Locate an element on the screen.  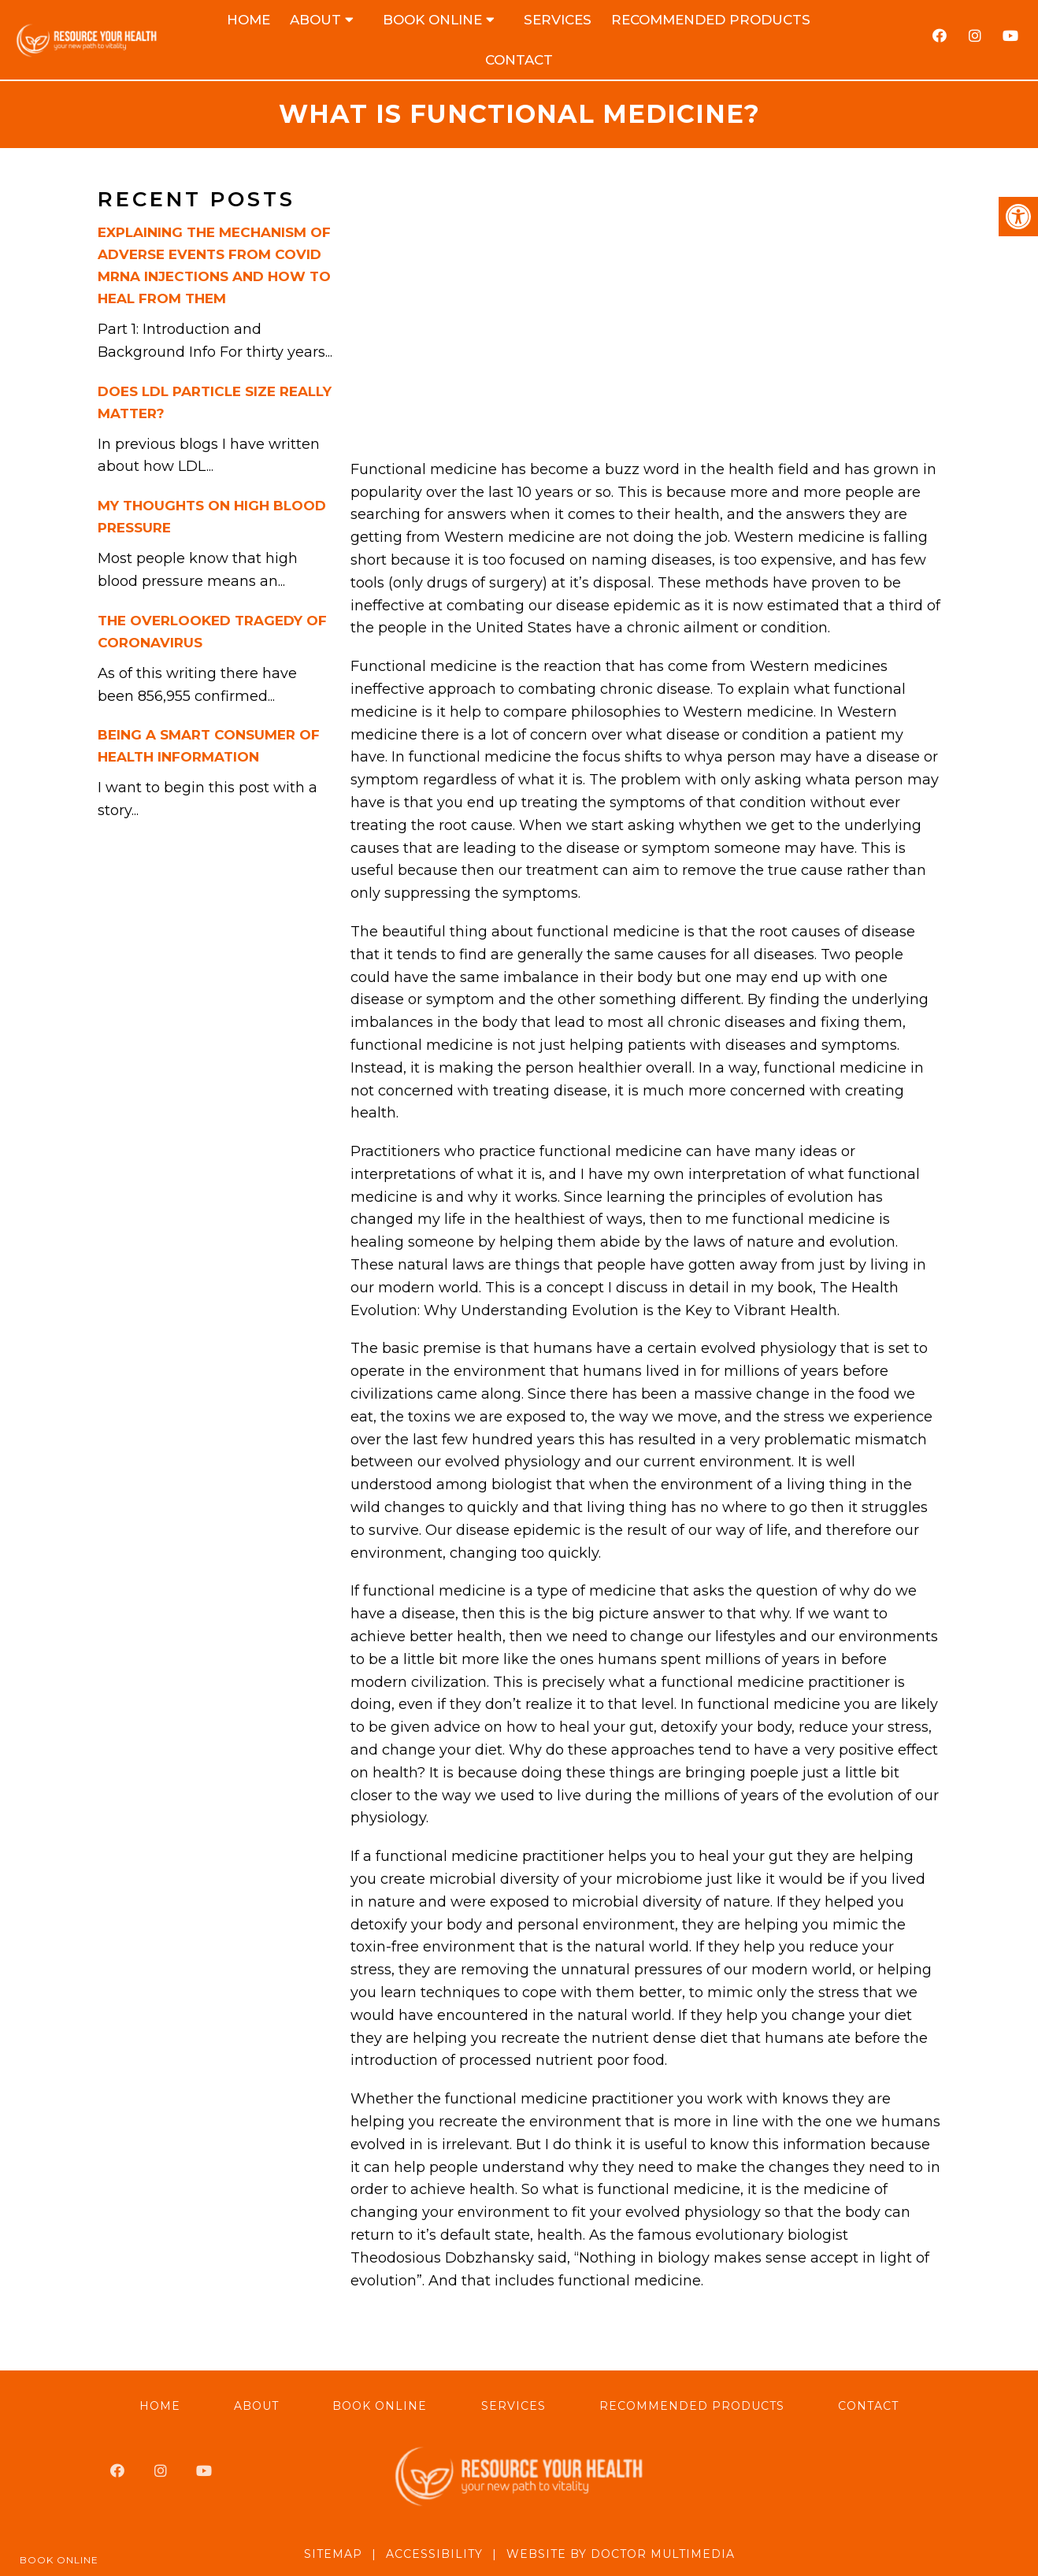
About is located at coordinates (315, 20).